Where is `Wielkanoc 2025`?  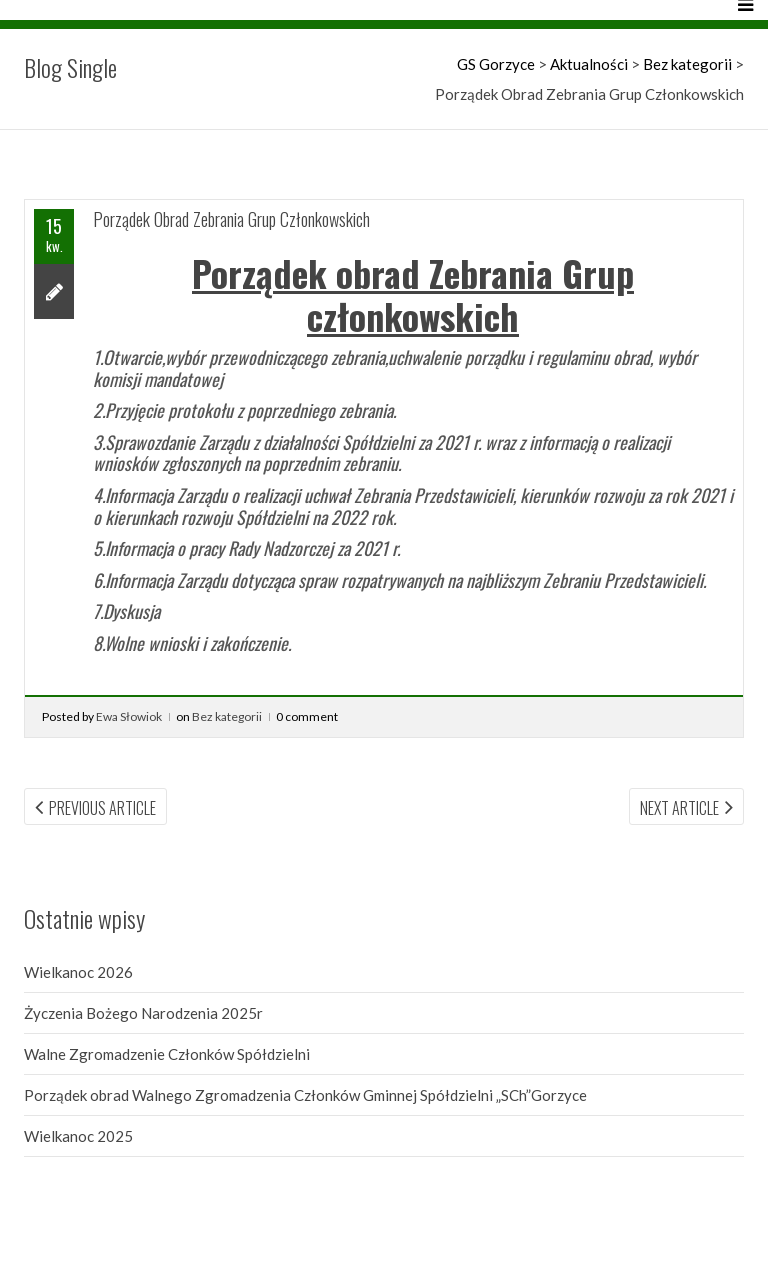 Wielkanoc 2025 is located at coordinates (78, 1136).